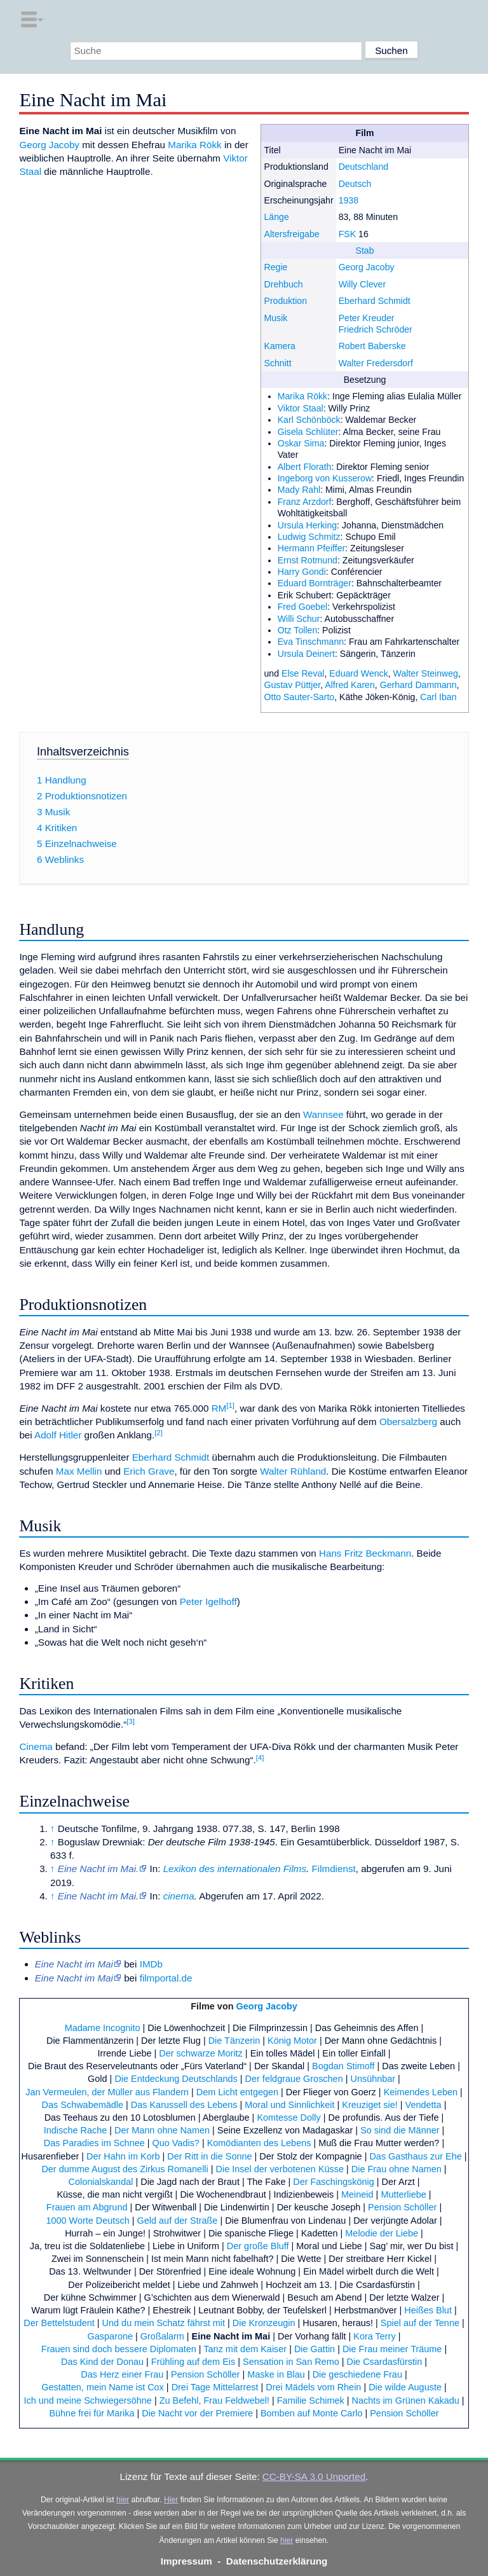 The height and width of the screenshot is (2576, 488). Describe the element at coordinates (375, 329) in the screenshot. I see `Friedrich Schröder` at that location.